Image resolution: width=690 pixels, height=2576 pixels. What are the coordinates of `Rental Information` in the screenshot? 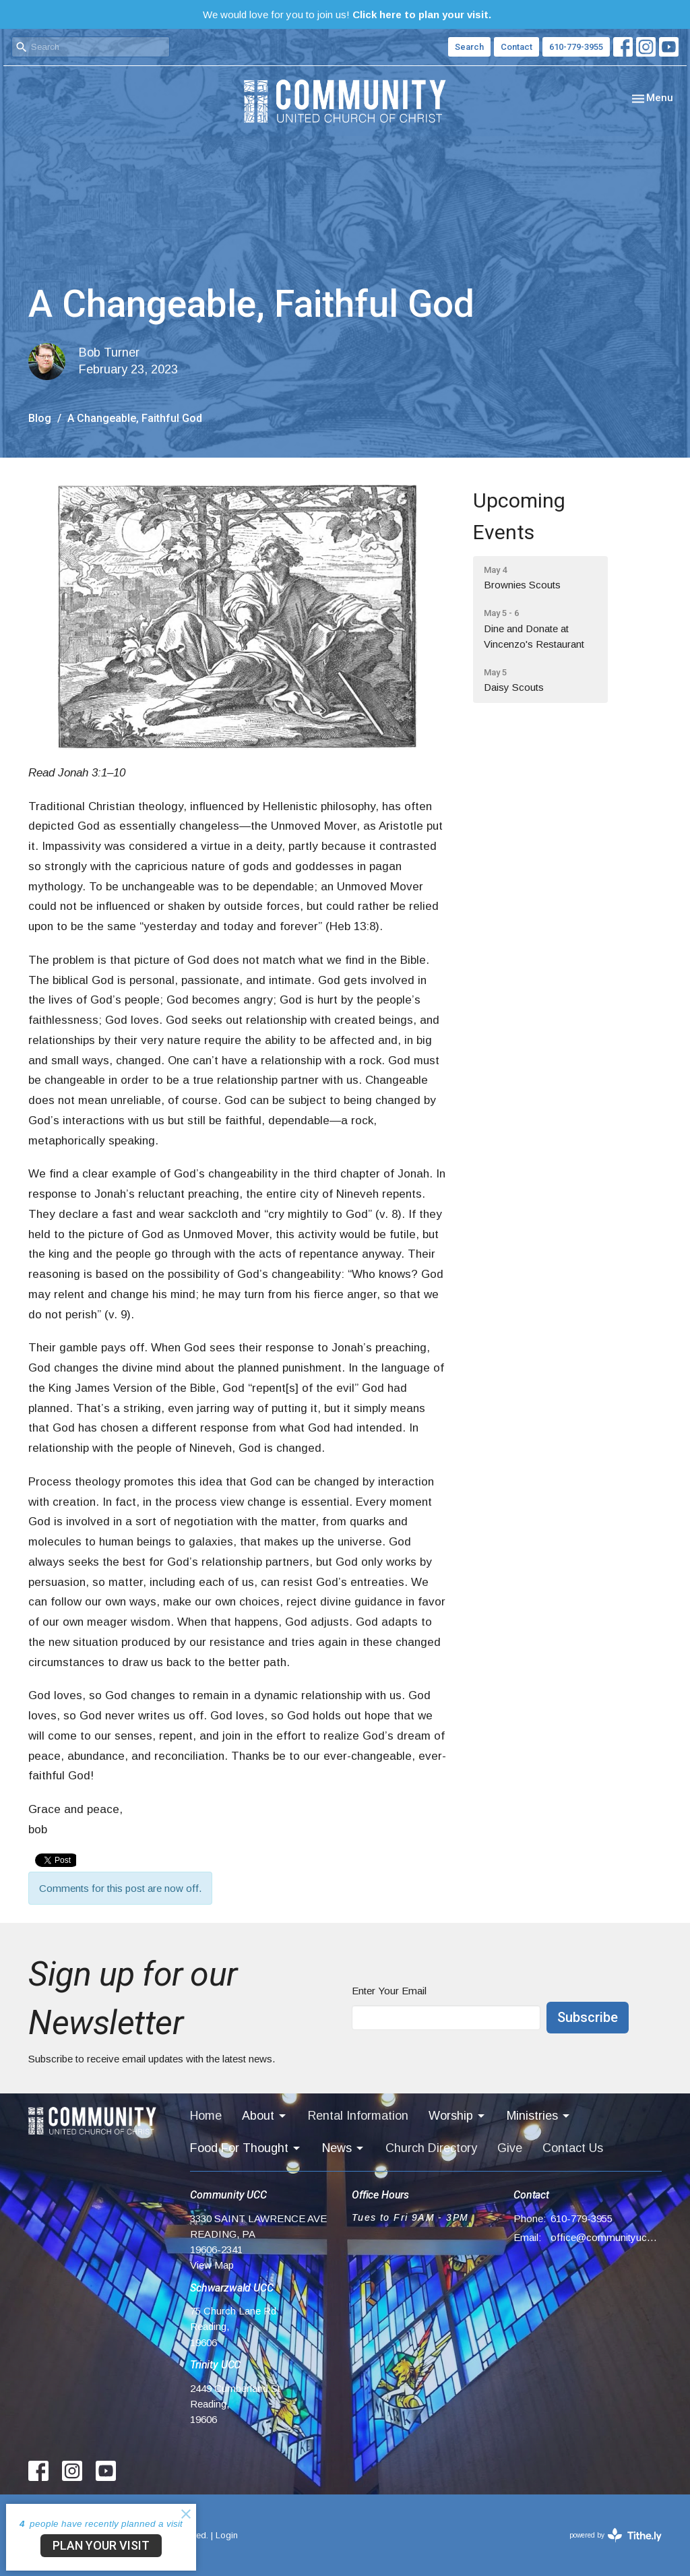 It's located at (358, 2115).